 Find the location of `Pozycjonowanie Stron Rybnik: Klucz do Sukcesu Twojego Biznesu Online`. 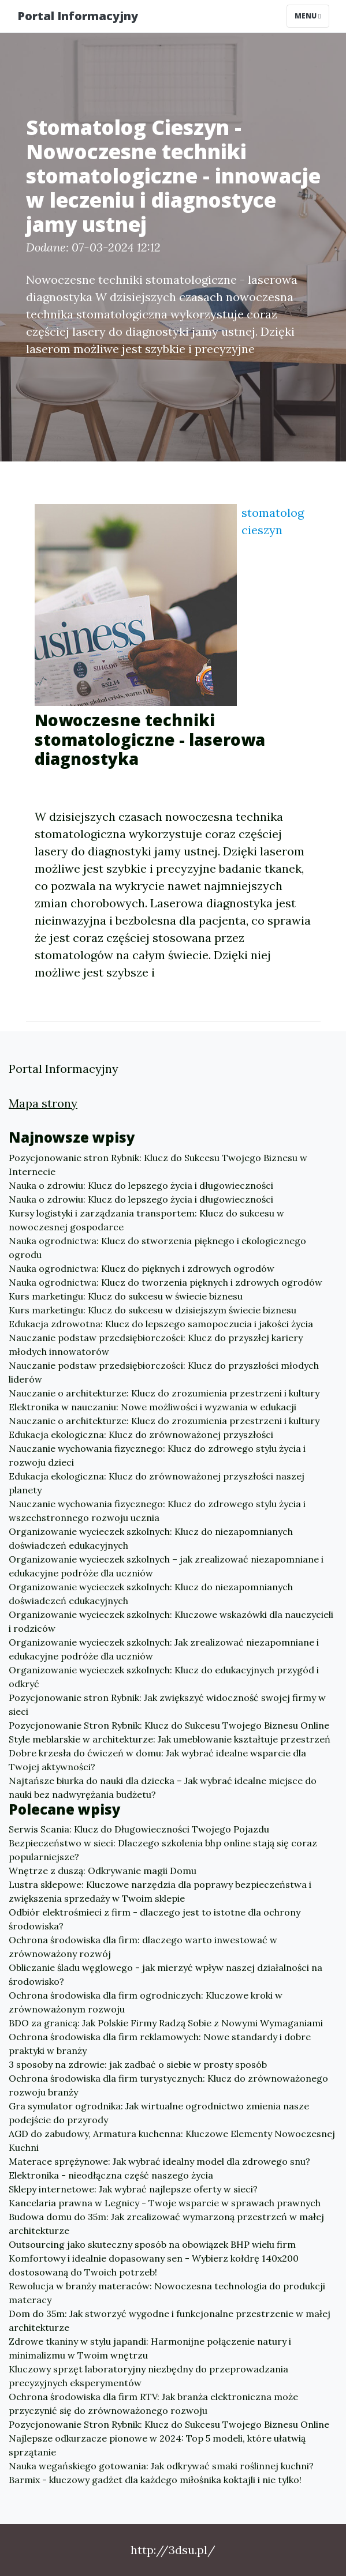

Pozycjonowanie Stron Rybnik: Klucz do Sukcesu Twojego Biznesu Online is located at coordinates (169, 1725).